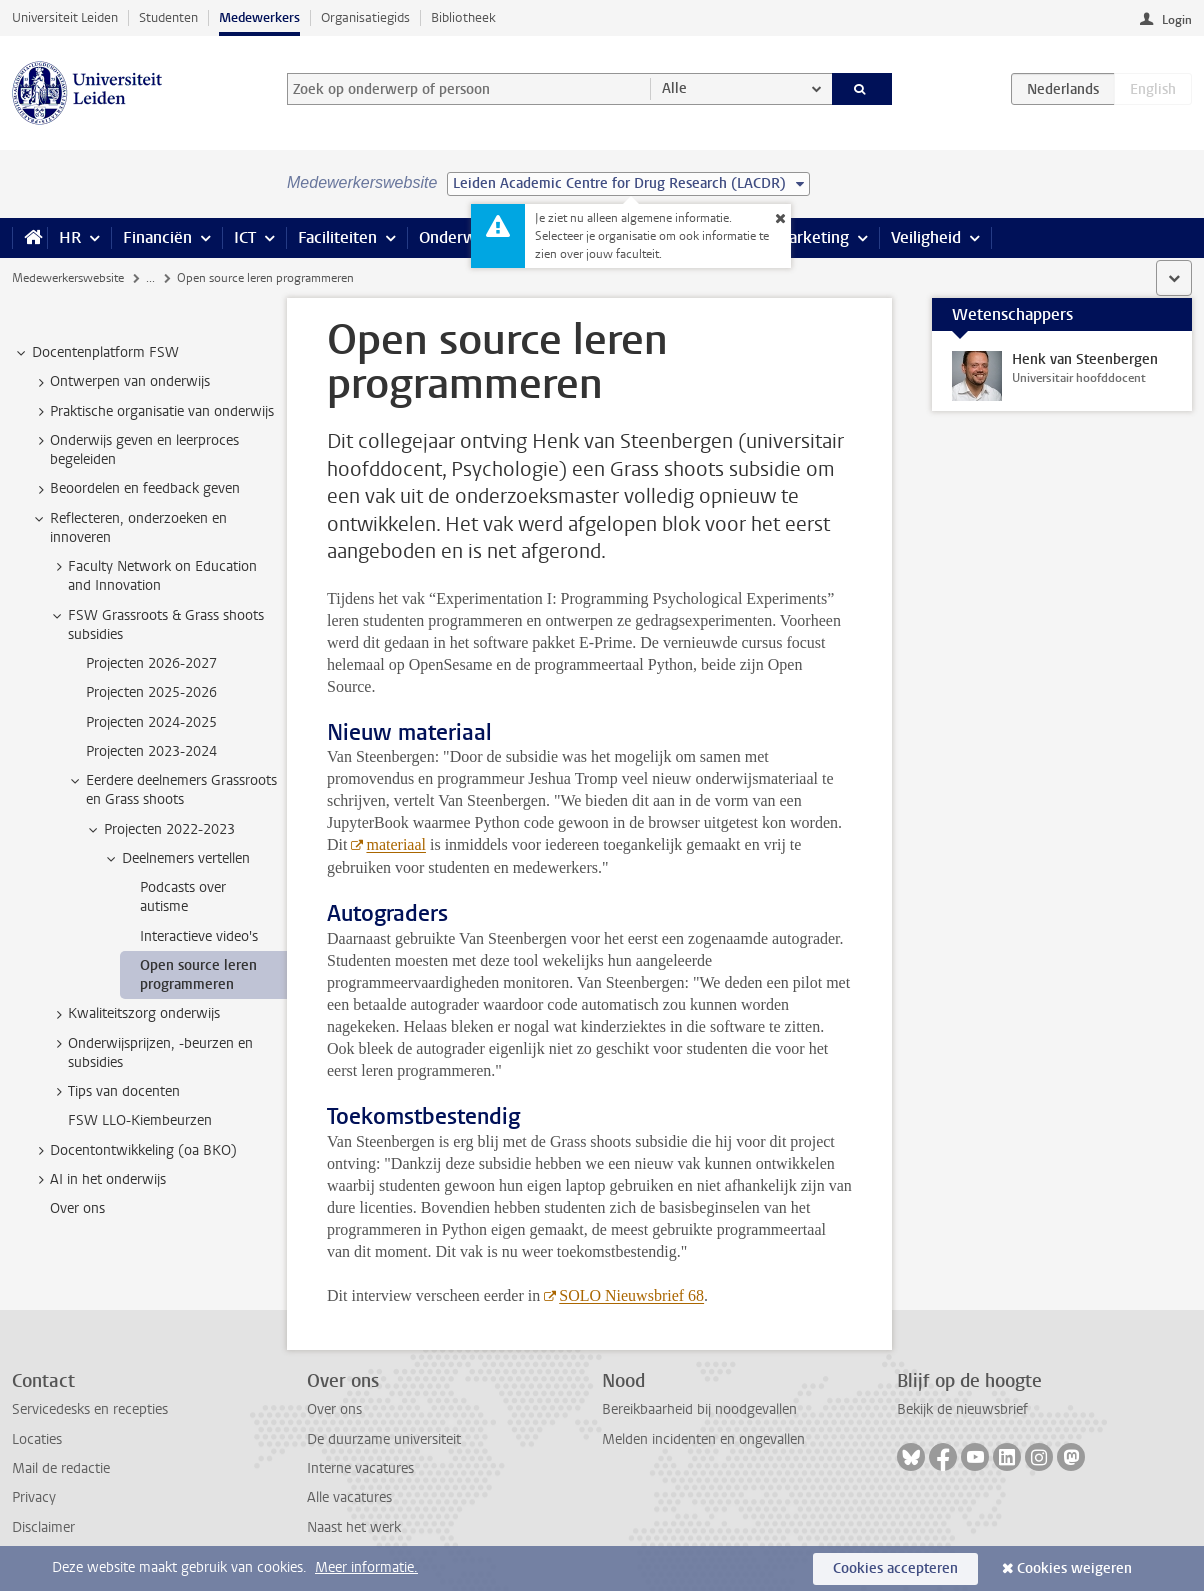  I want to click on Praktische organisatie van onderwijs [treeitem], so click(152, 412).